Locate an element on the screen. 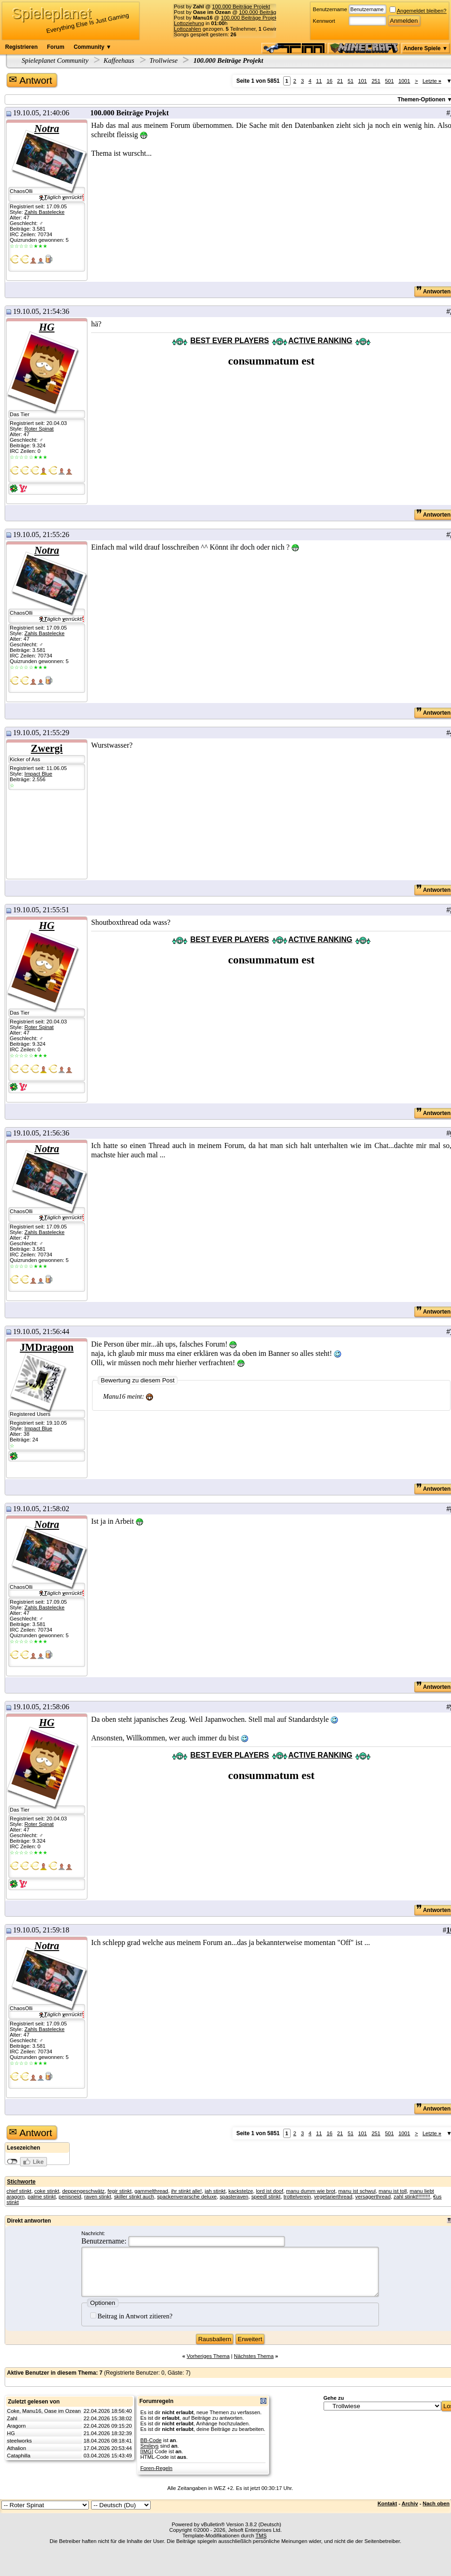  manu ist toll is located at coordinates (392, 2191).